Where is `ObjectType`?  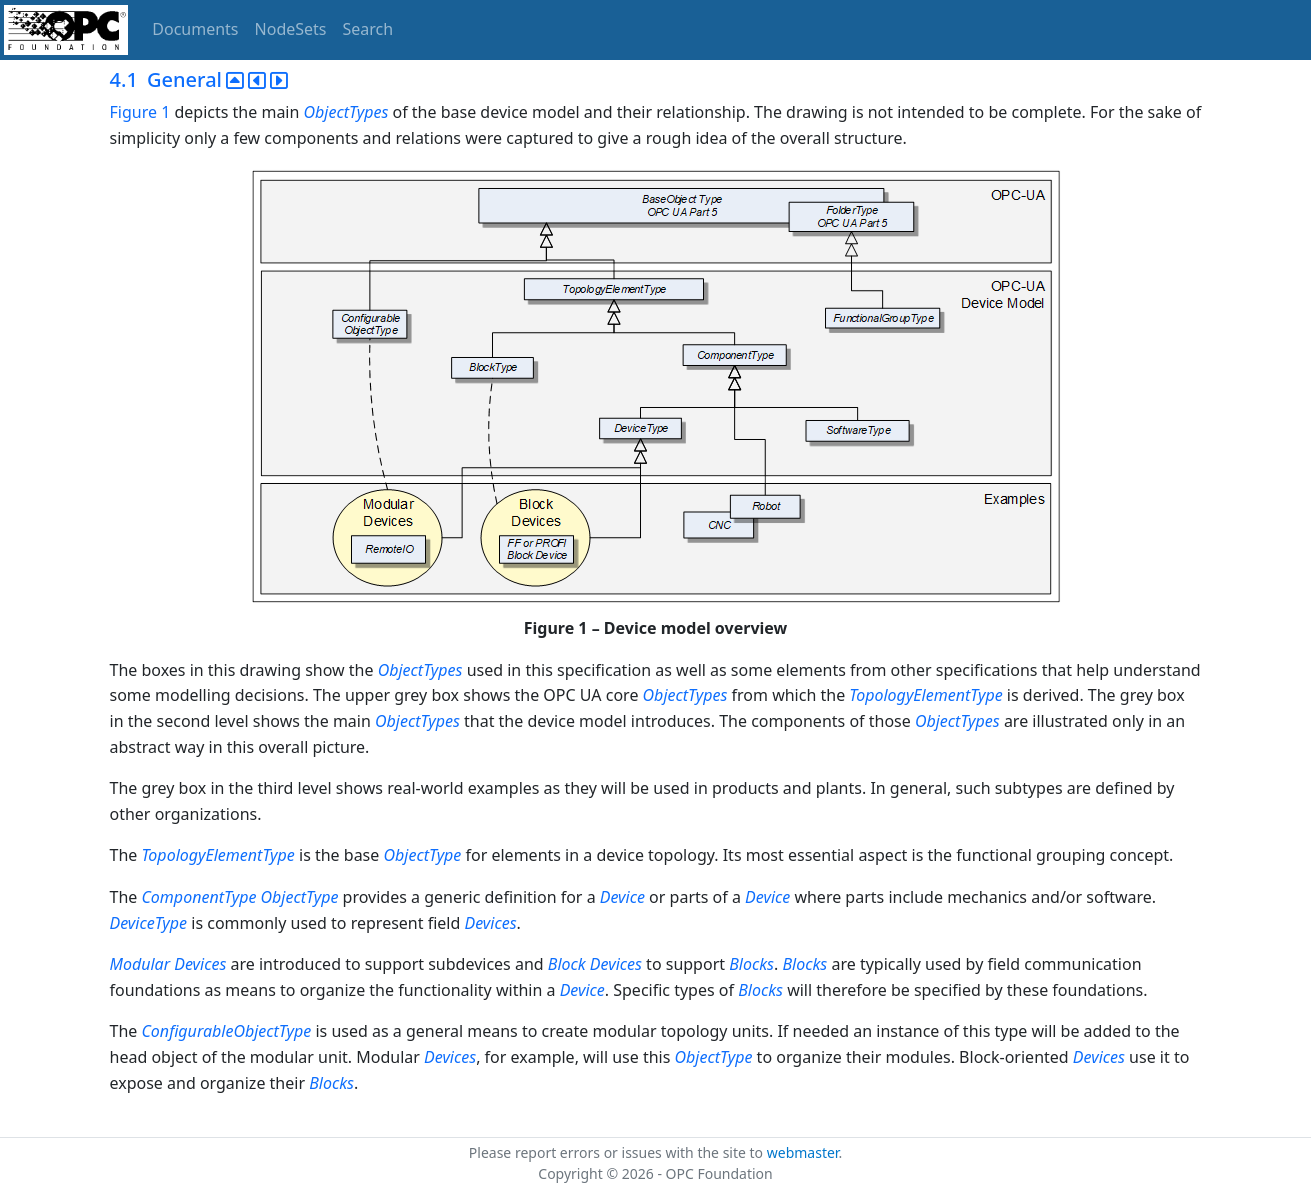
ObjectType is located at coordinates (422, 855).